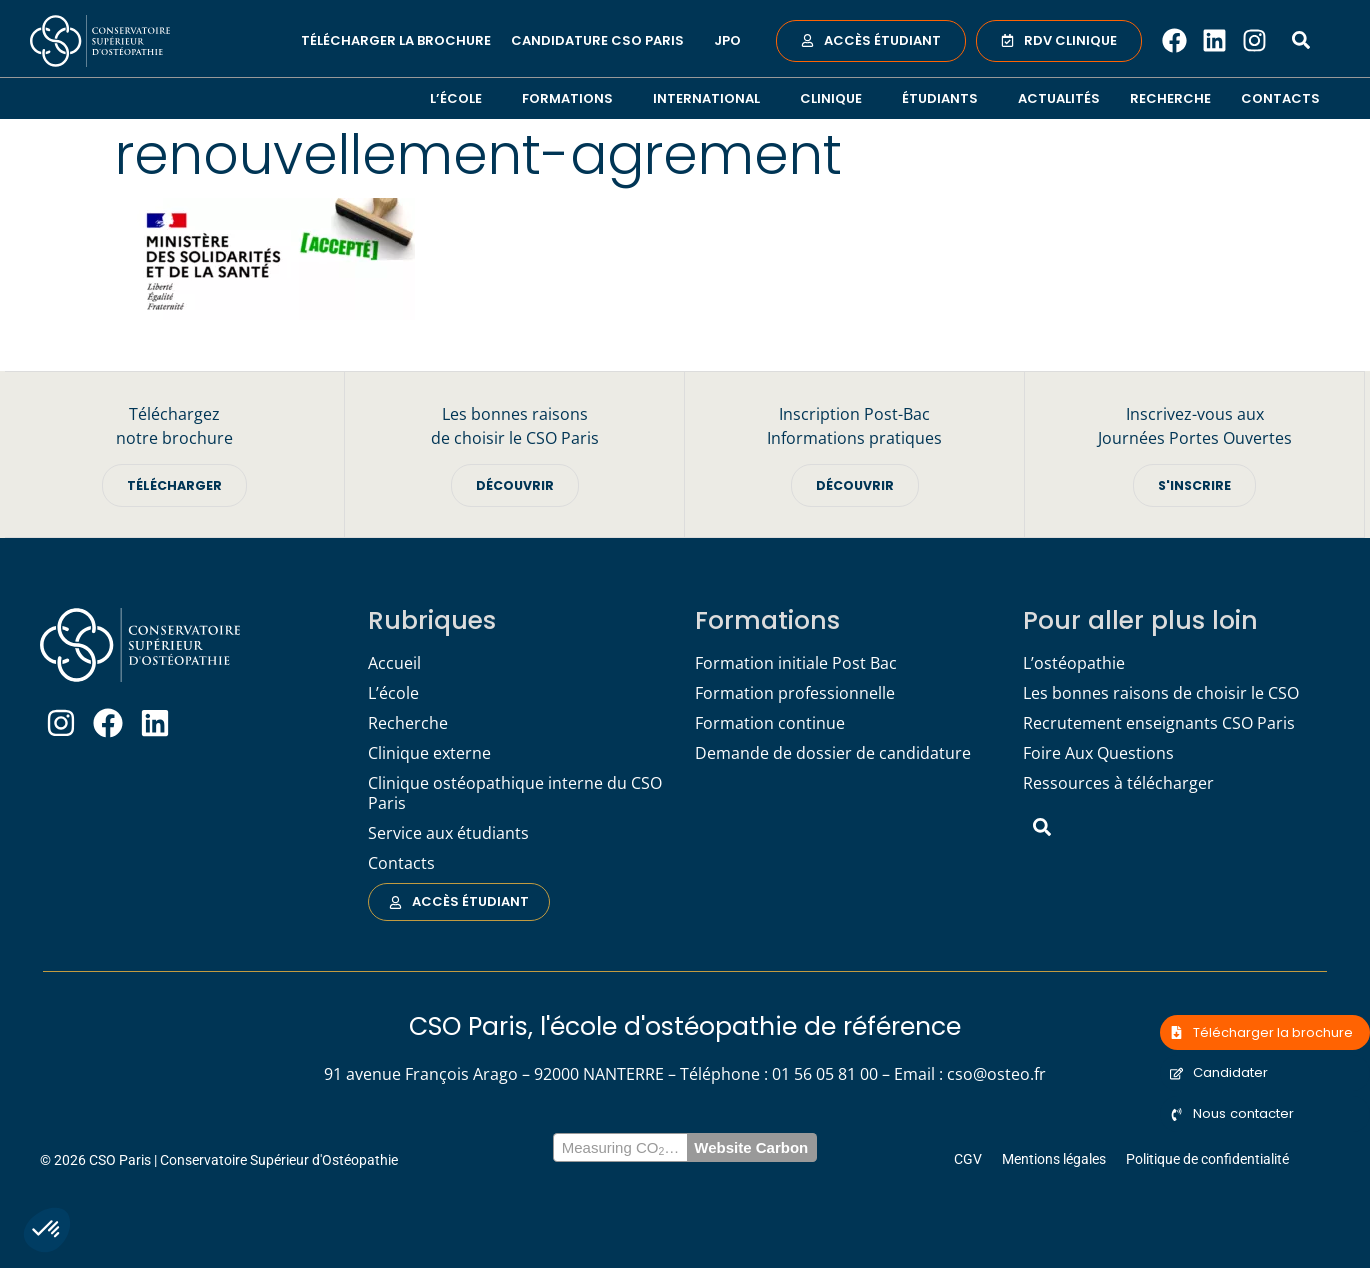 The width and height of the screenshot is (1370, 1269). What do you see at coordinates (1161, 694) in the screenshot?
I see `Les bonnes raisons de choisir le CSO` at bounding box center [1161, 694].